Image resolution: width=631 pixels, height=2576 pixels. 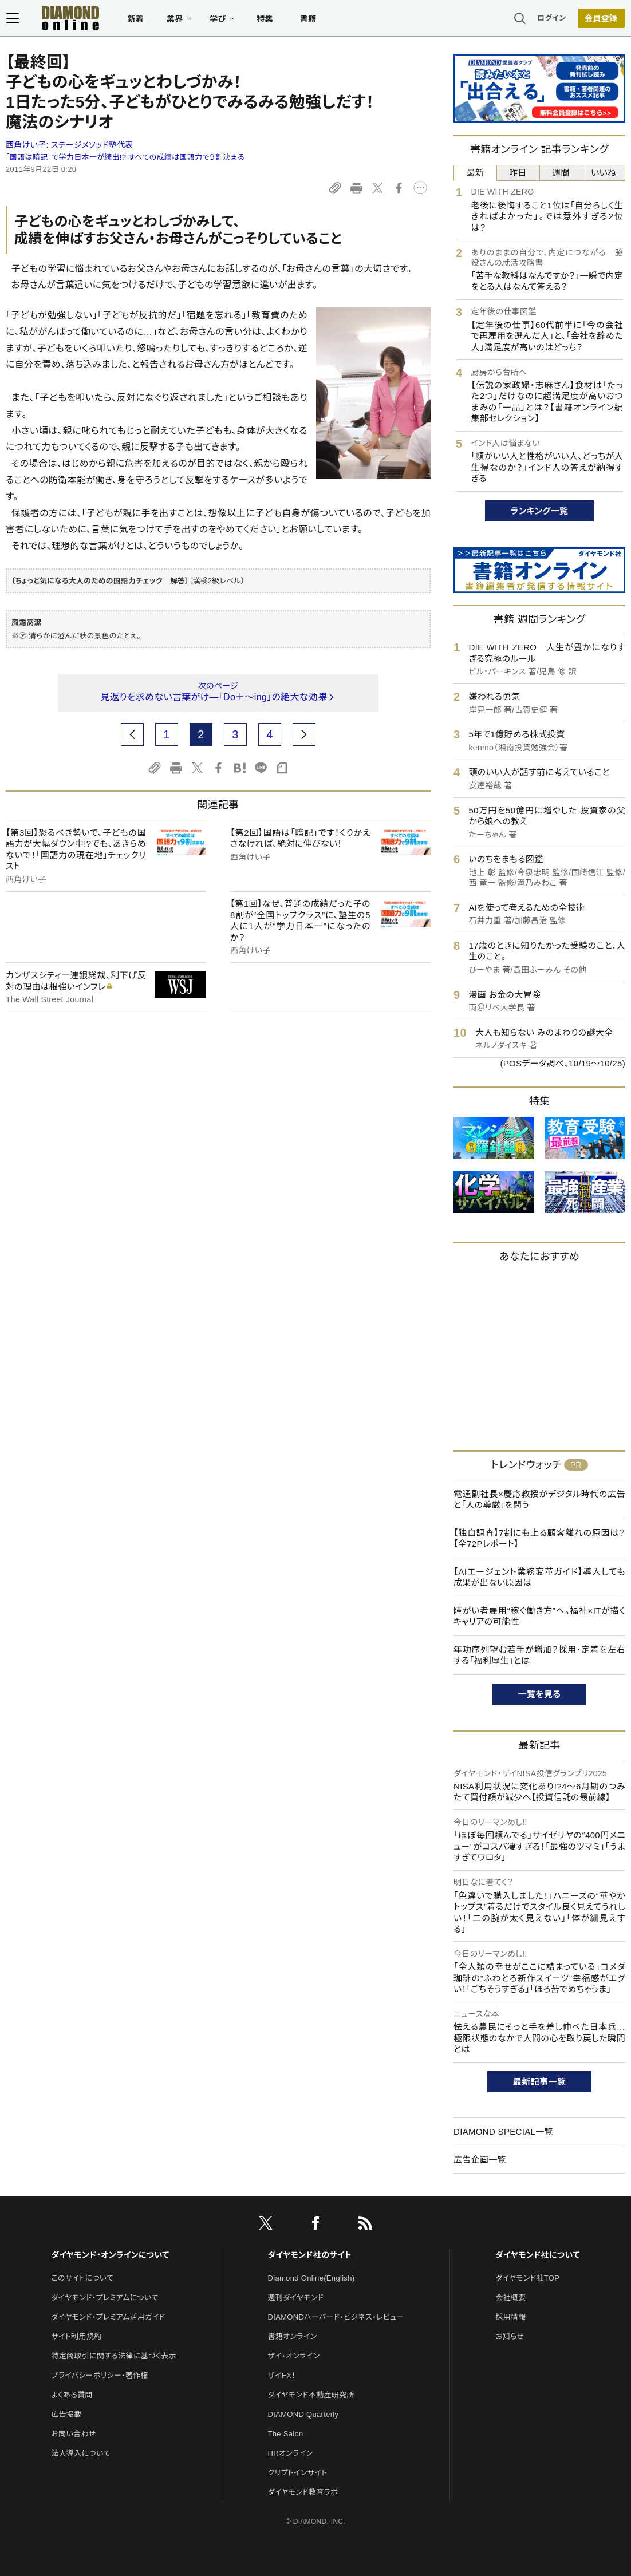 I want to click on いいね, so click(x=603, y=172).